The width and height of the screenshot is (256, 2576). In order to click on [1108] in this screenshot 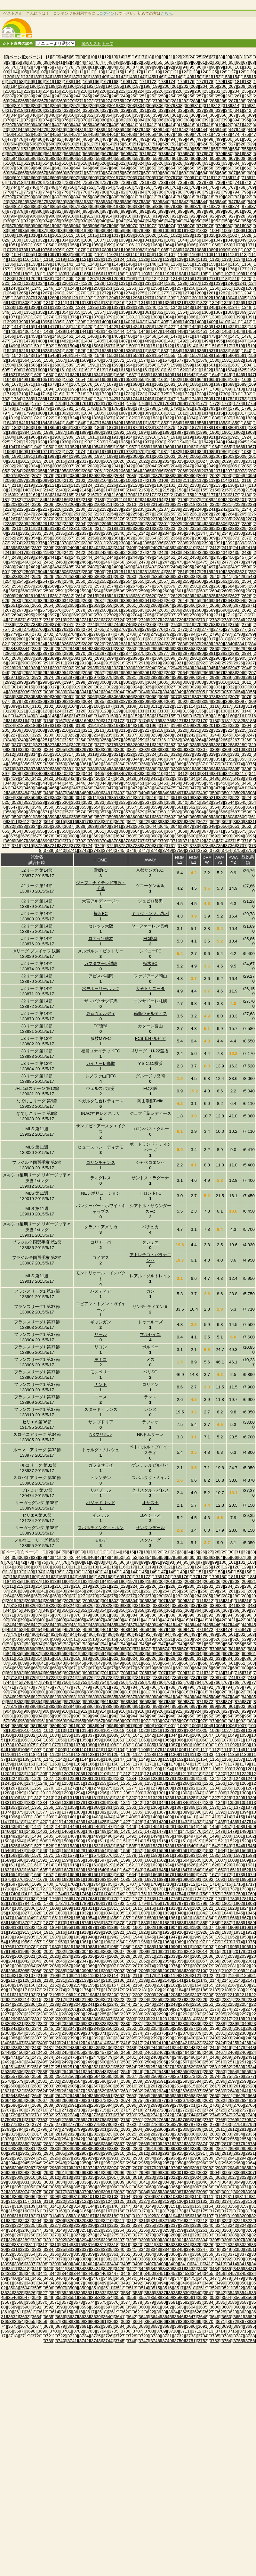, I will do `click(182, 254)`.